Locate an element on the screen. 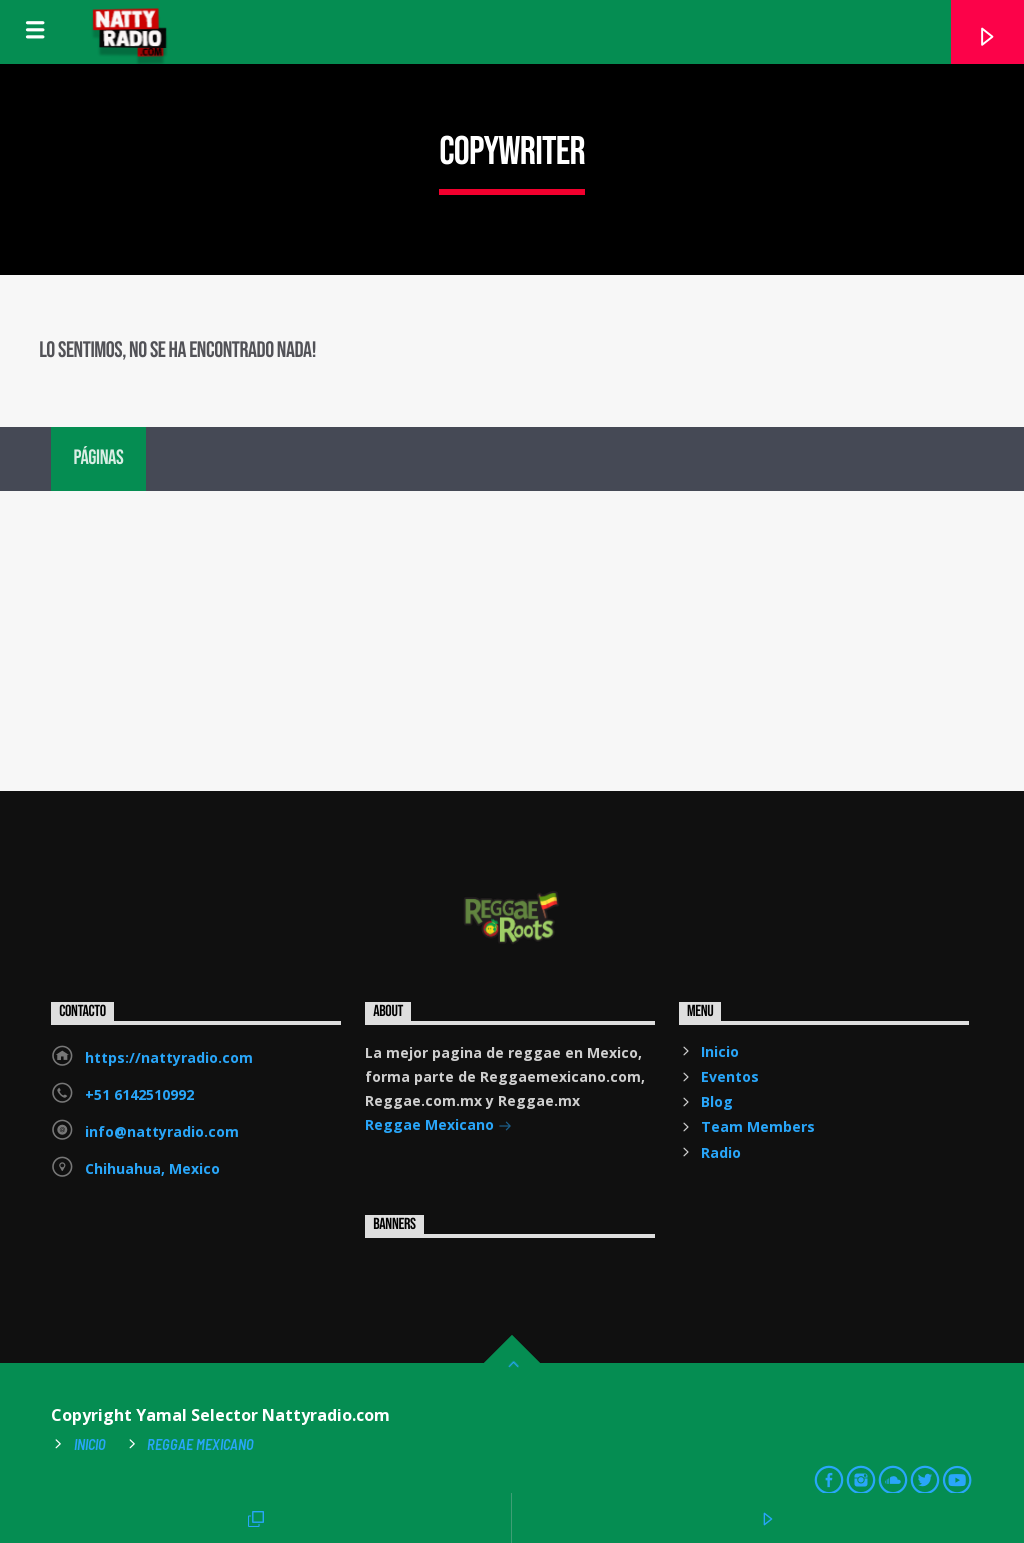 The image size is (1024, 1543). Blog is located at coordinates (717, 1101).